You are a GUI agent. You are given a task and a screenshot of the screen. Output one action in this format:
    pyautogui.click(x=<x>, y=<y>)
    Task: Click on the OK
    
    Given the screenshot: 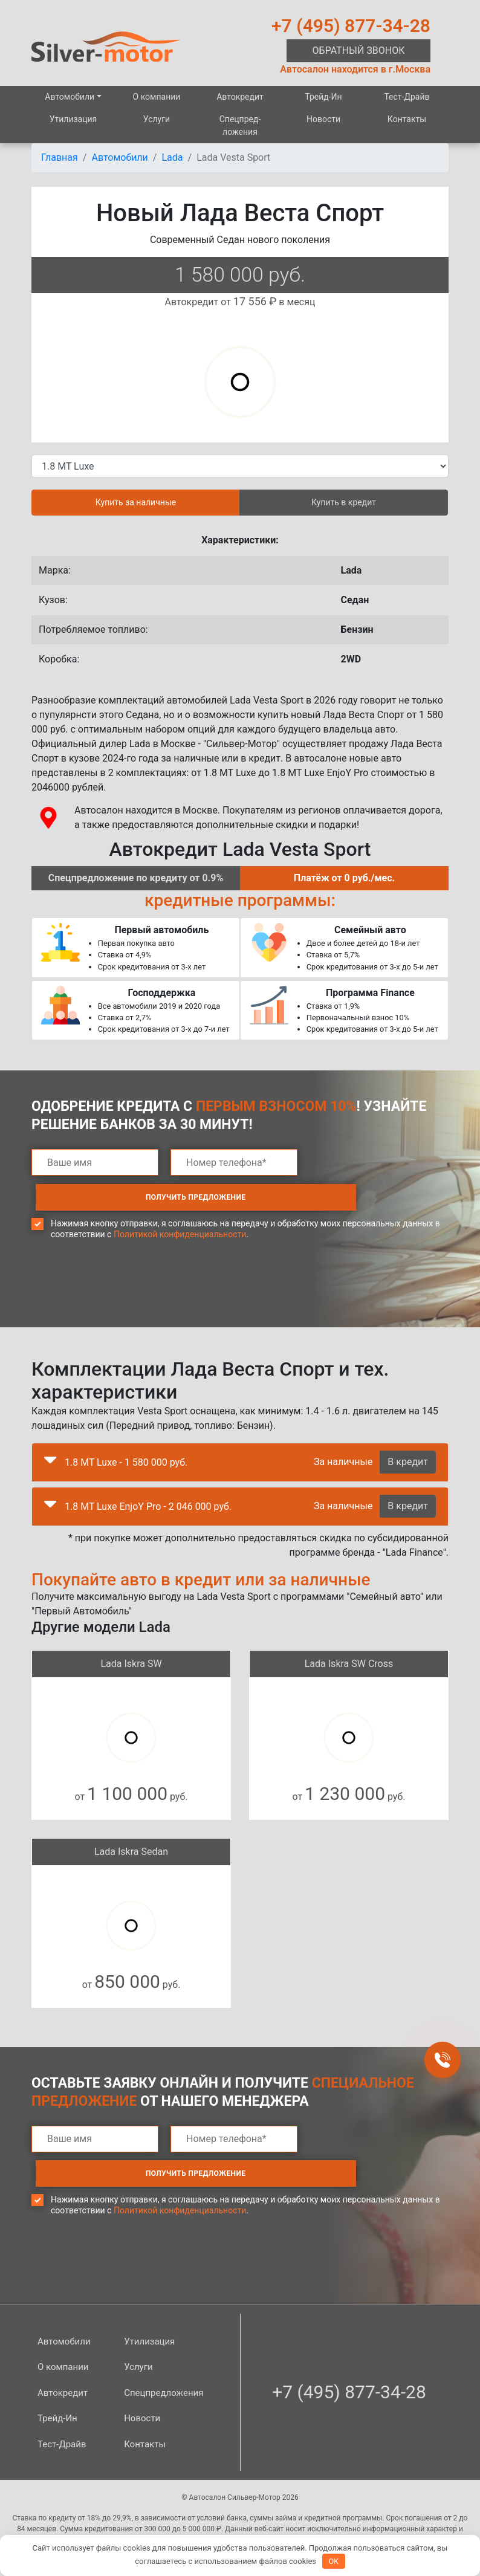 What is the action you would take?
    pyautogui.click(x=333, y=2561)
    